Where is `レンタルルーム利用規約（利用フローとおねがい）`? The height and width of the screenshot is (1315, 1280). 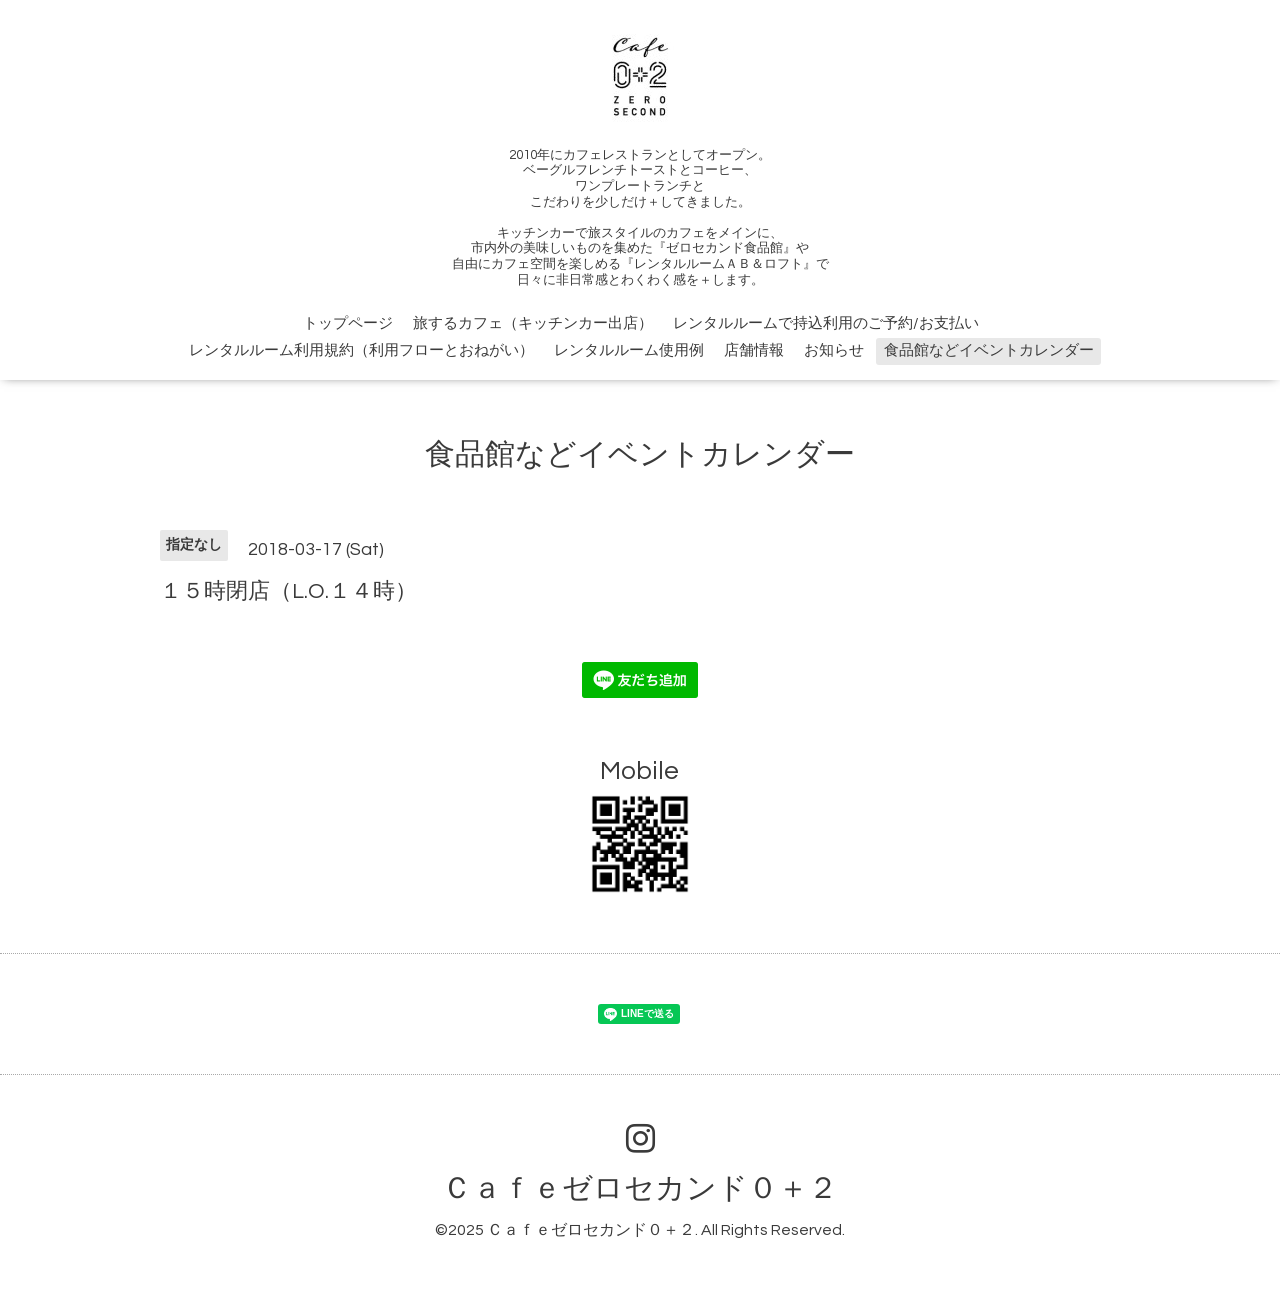 レンタルルーム利用規約（利用フローとおねがい） is located at coordinates (361, 350).